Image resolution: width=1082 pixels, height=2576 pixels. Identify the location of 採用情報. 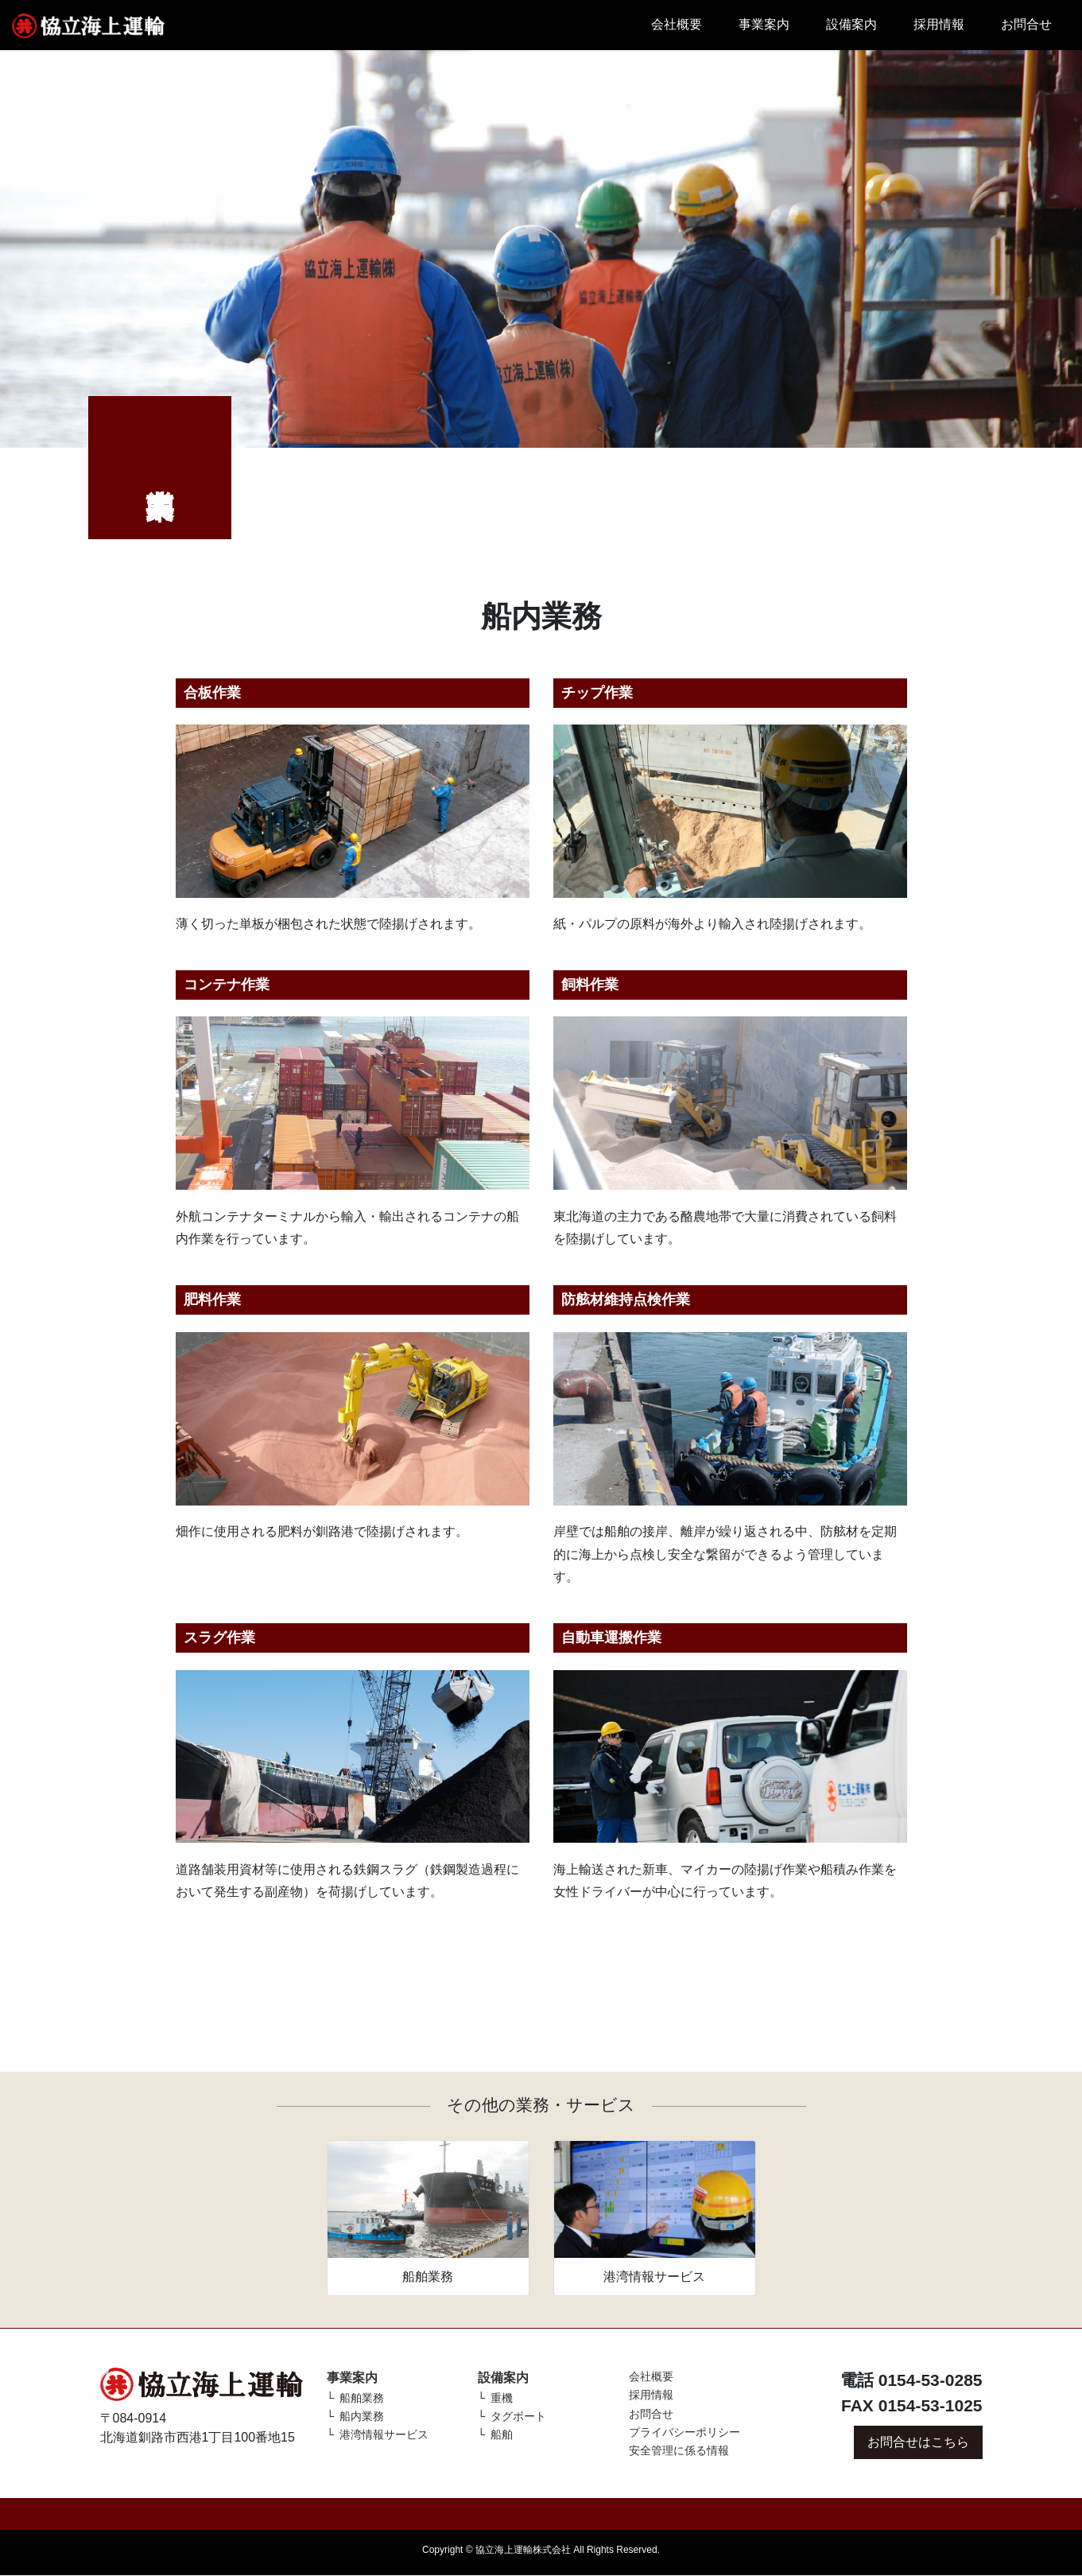
(938, 24).